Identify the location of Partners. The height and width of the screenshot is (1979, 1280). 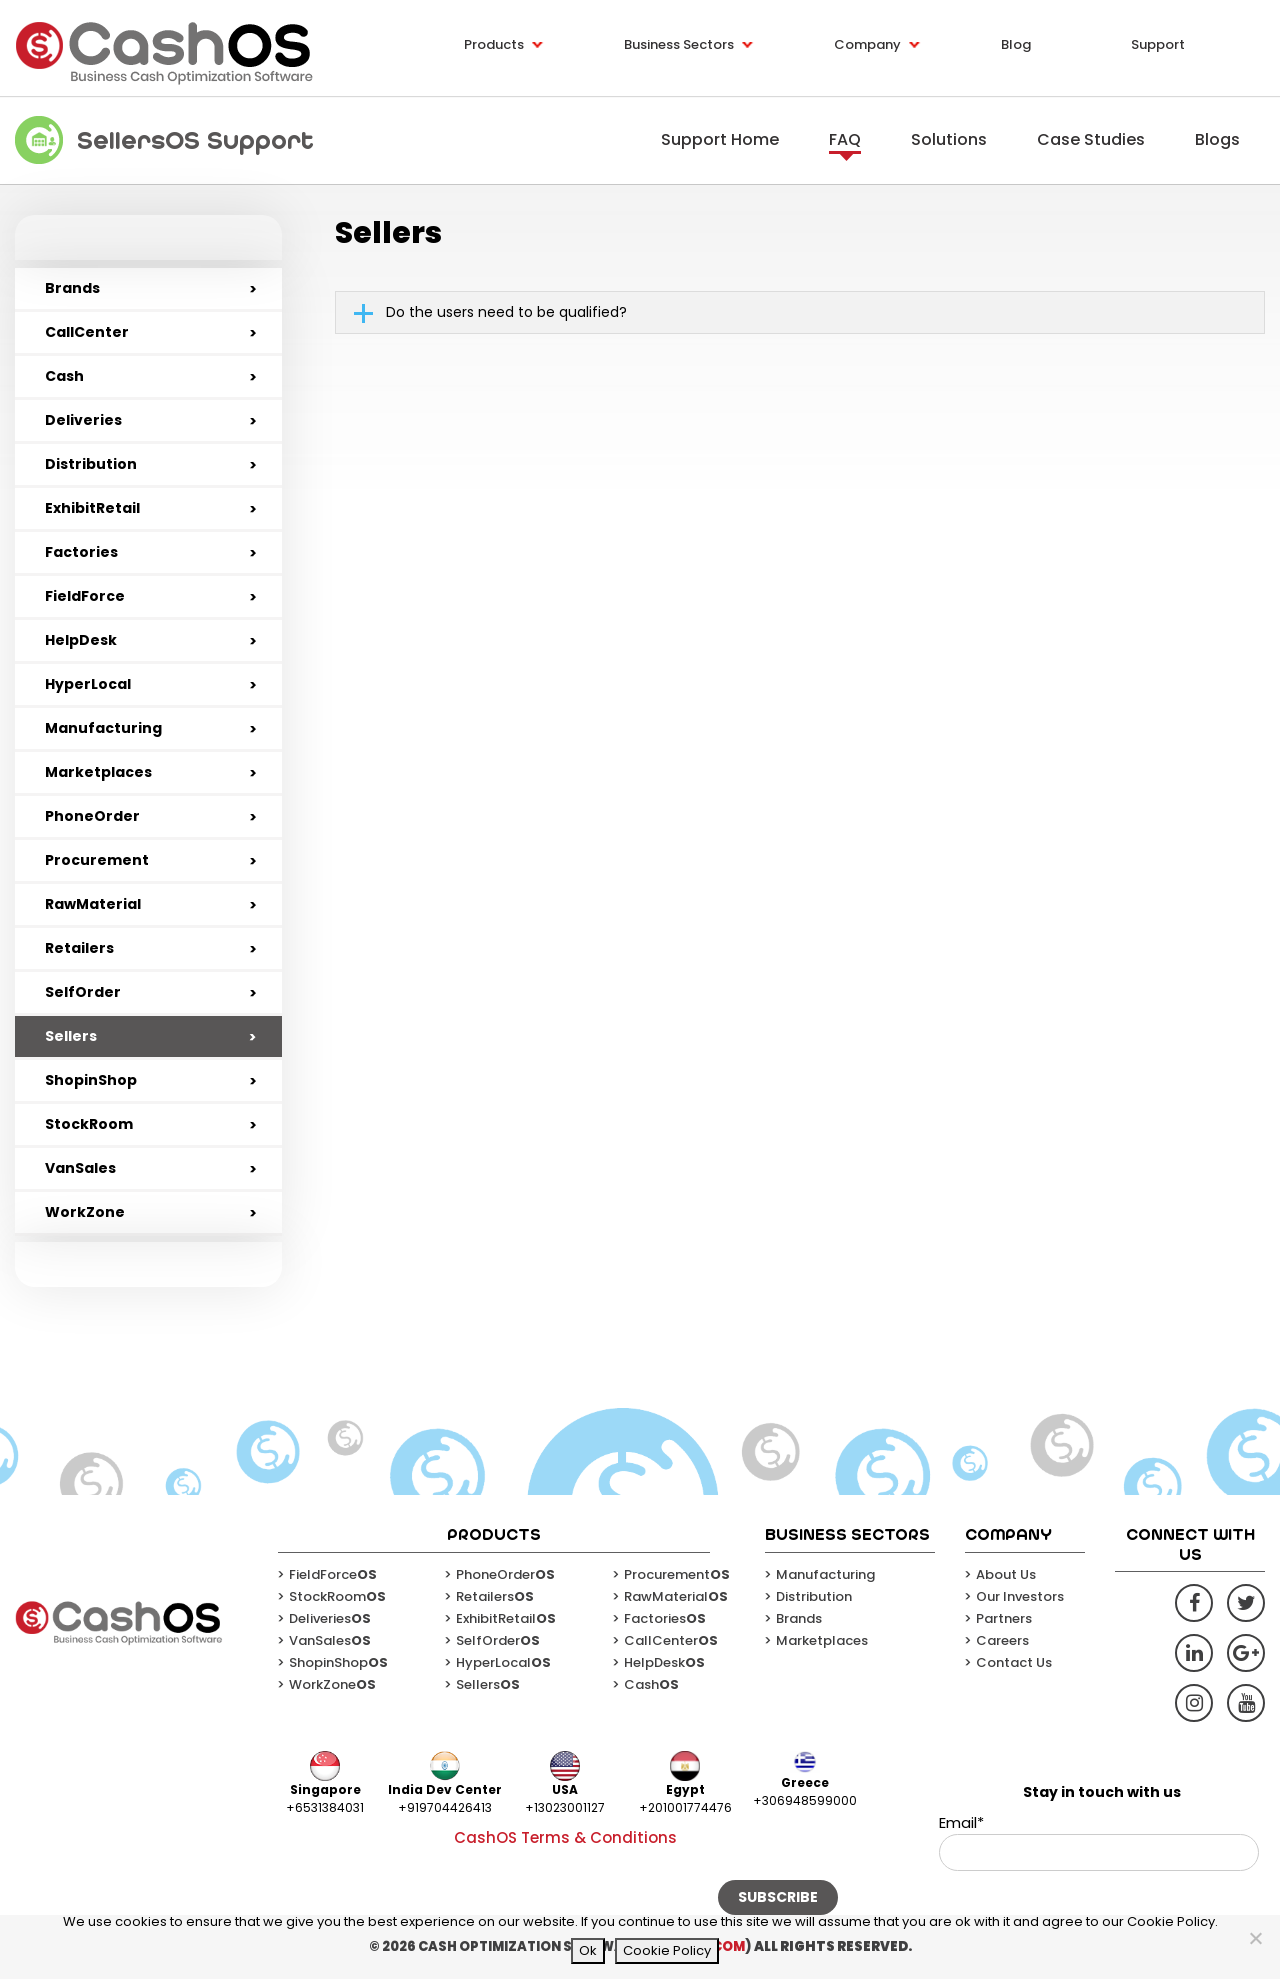
(1004, 1618).